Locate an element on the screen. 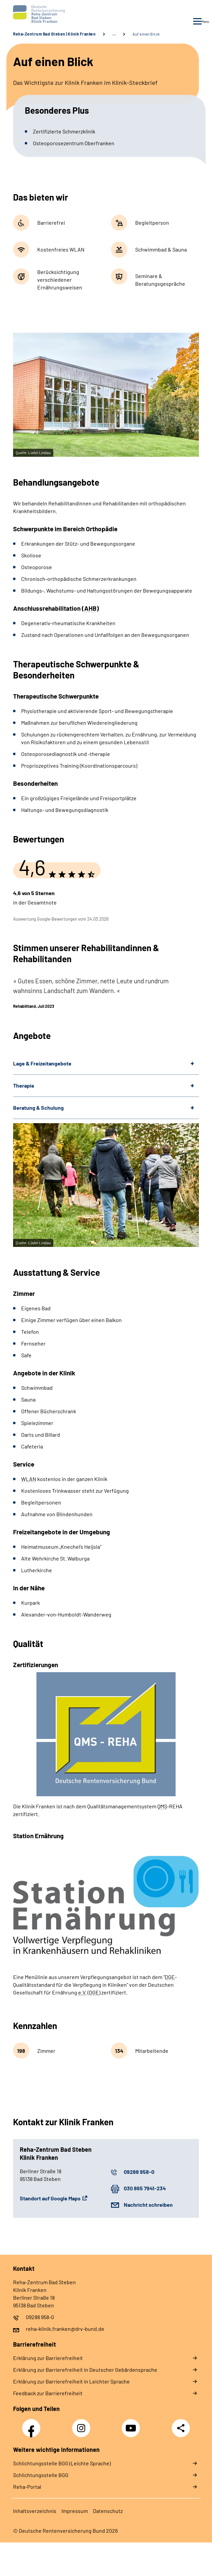 This screenshot has width=212, height=2576. 09288 958-0 is located at coordinates (139, 2172).